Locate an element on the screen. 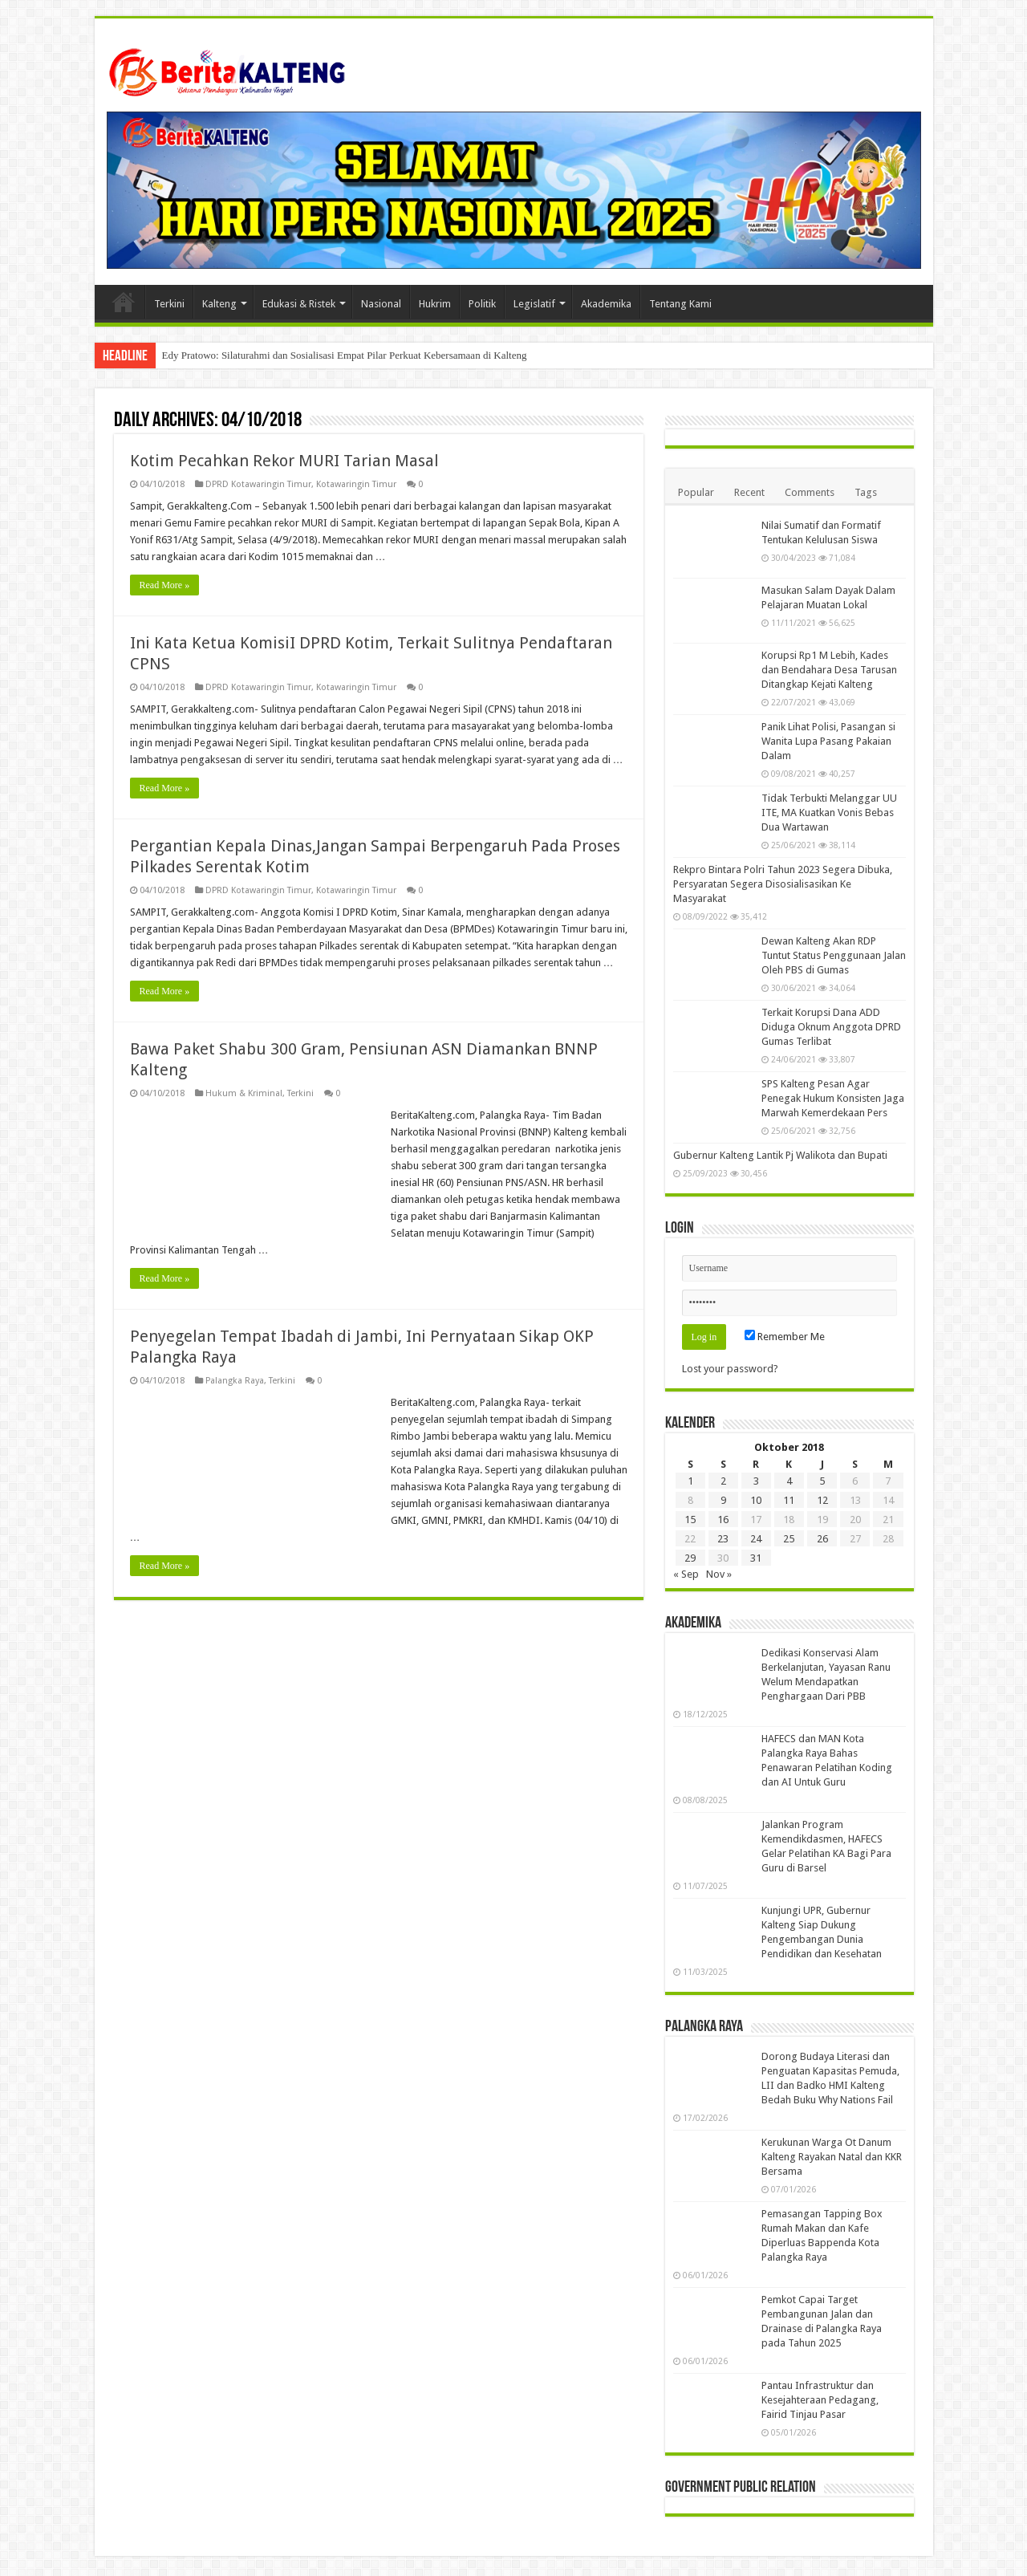  Politik is located at coordinates (482, 304).